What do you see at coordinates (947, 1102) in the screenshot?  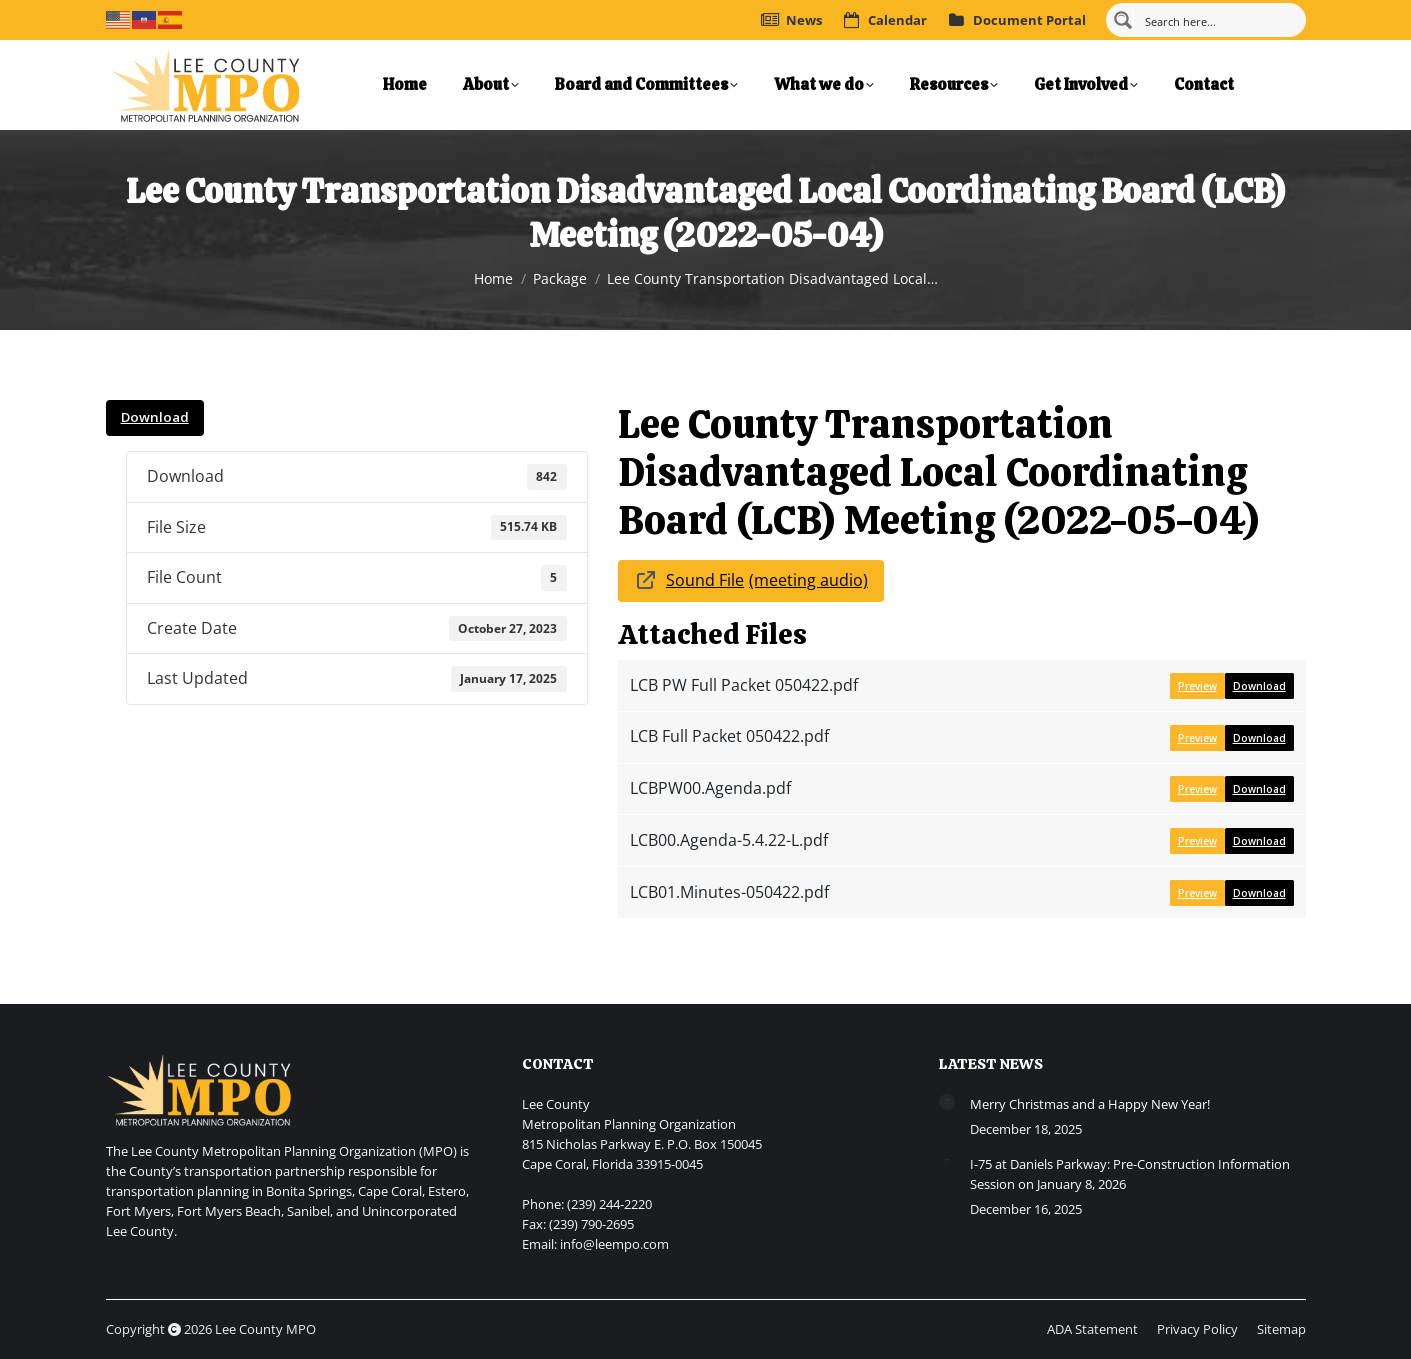 I see `[Post image]` at bounding box center [947, 1102].